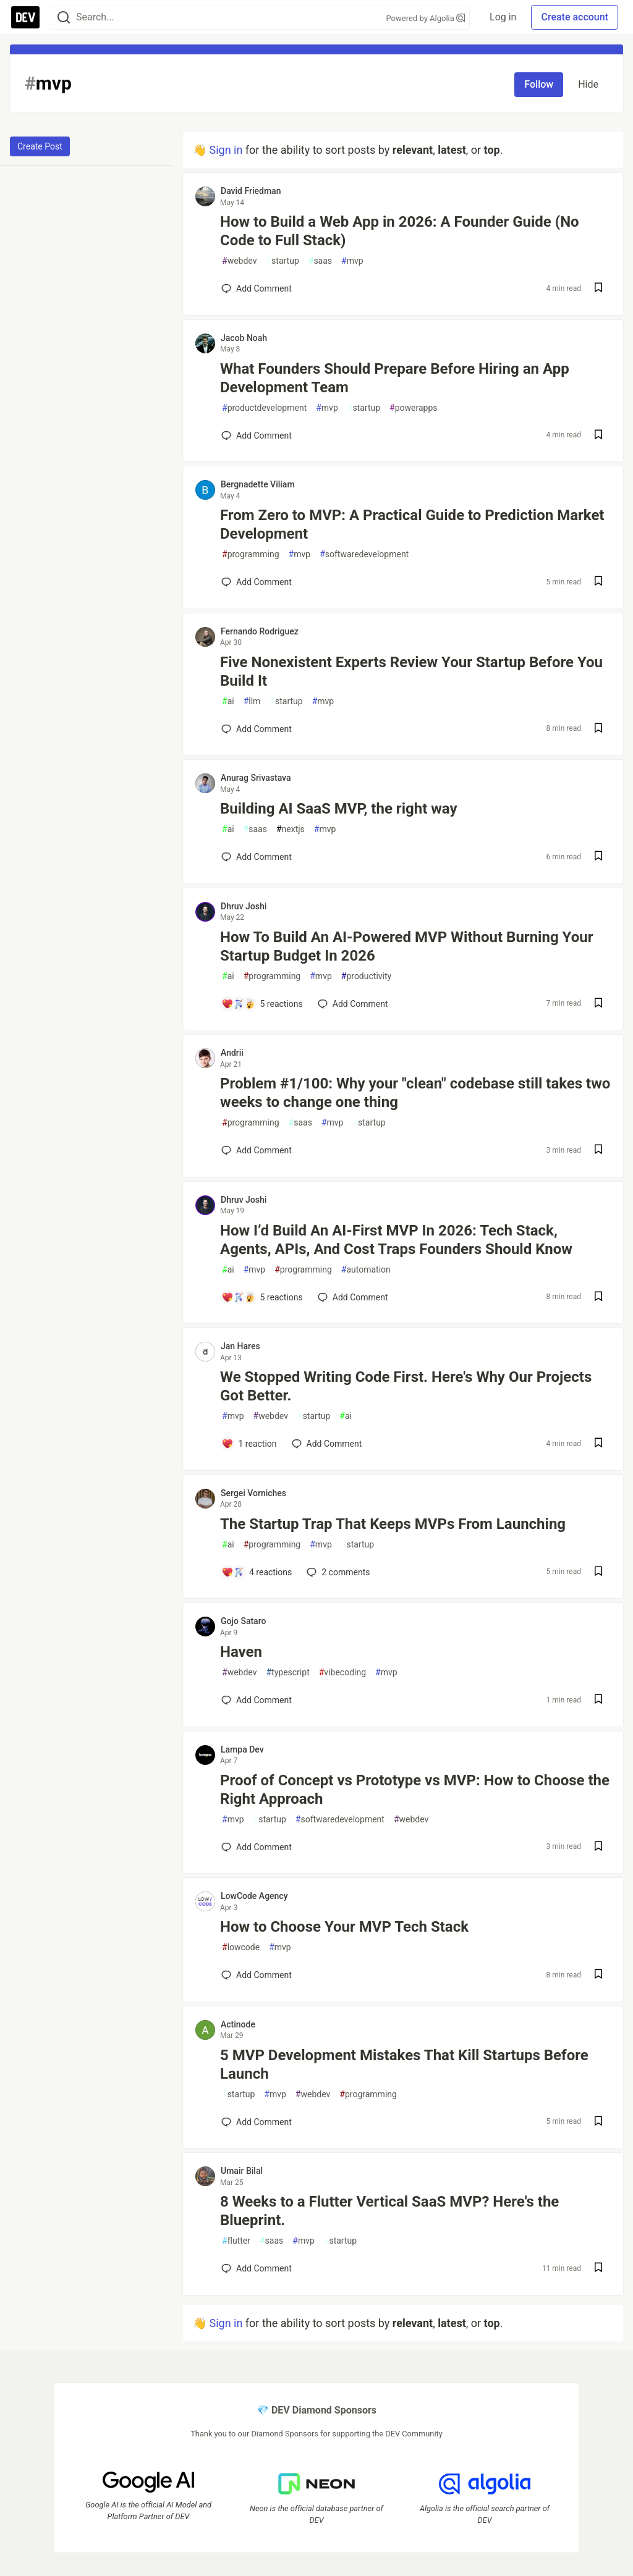  I want to click on [Add a comment to post - The Startup Trap That Keeps MVPs From Launching], so click(256, 1572).